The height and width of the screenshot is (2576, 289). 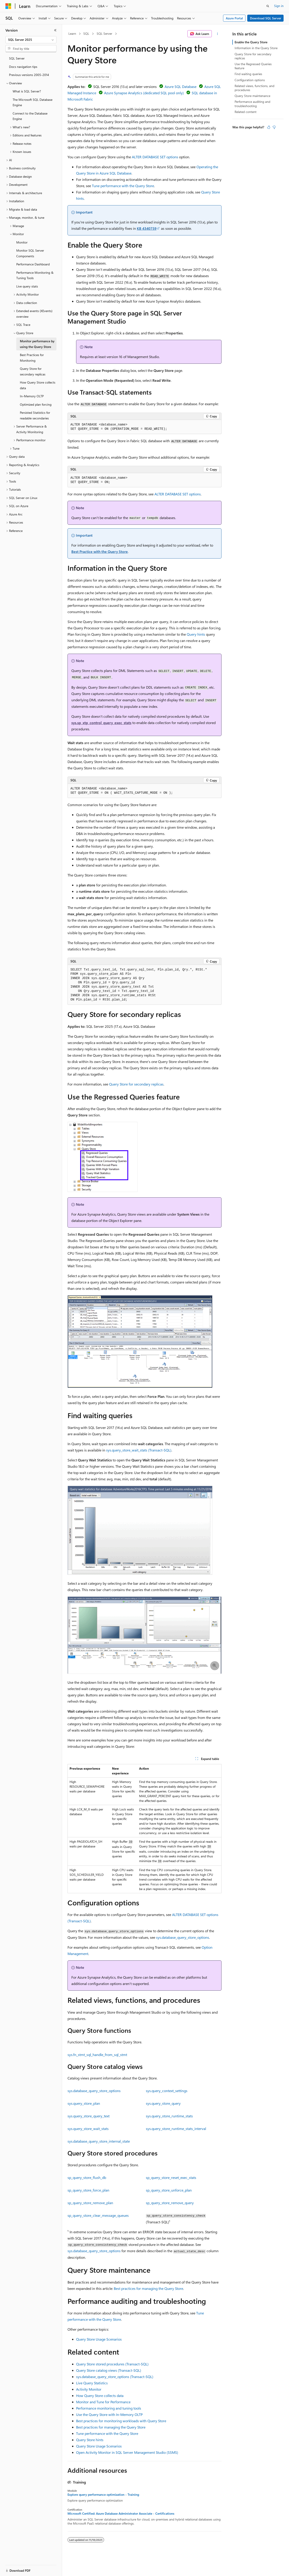 What do you see at coordinates (108, 2408) in the screenshot?
I see `Performance monitoring and tuning tools` at bounding box center [108, 2408].